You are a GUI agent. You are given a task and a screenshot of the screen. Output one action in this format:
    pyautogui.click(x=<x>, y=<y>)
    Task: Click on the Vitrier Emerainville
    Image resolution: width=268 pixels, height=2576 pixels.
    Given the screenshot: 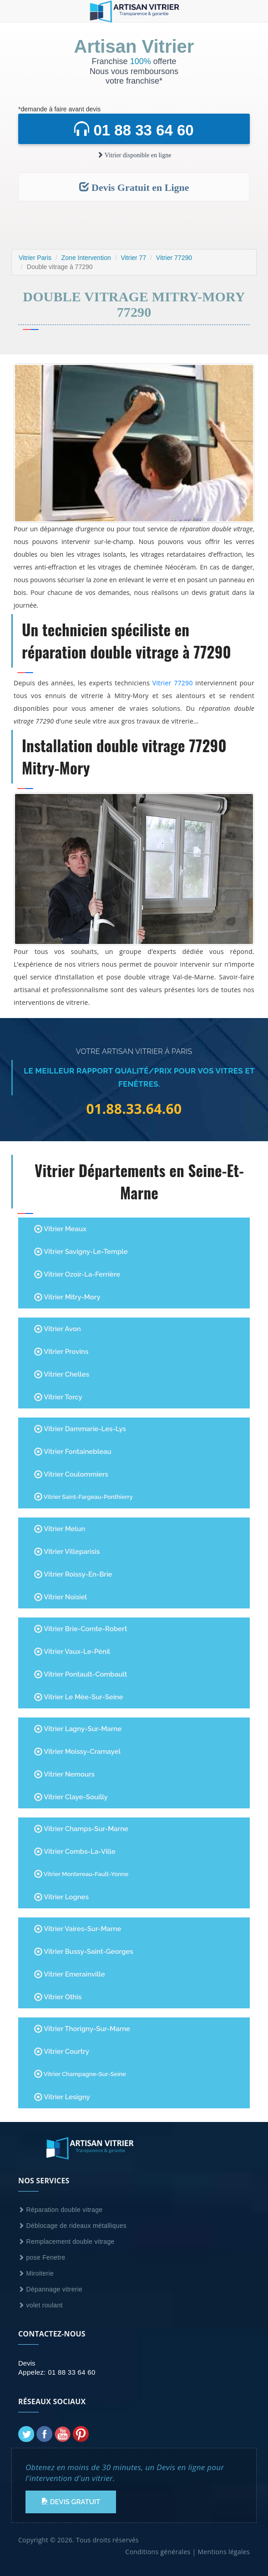 What is the action you would take?
    pyautogui.click(x=69, y=1974)
    